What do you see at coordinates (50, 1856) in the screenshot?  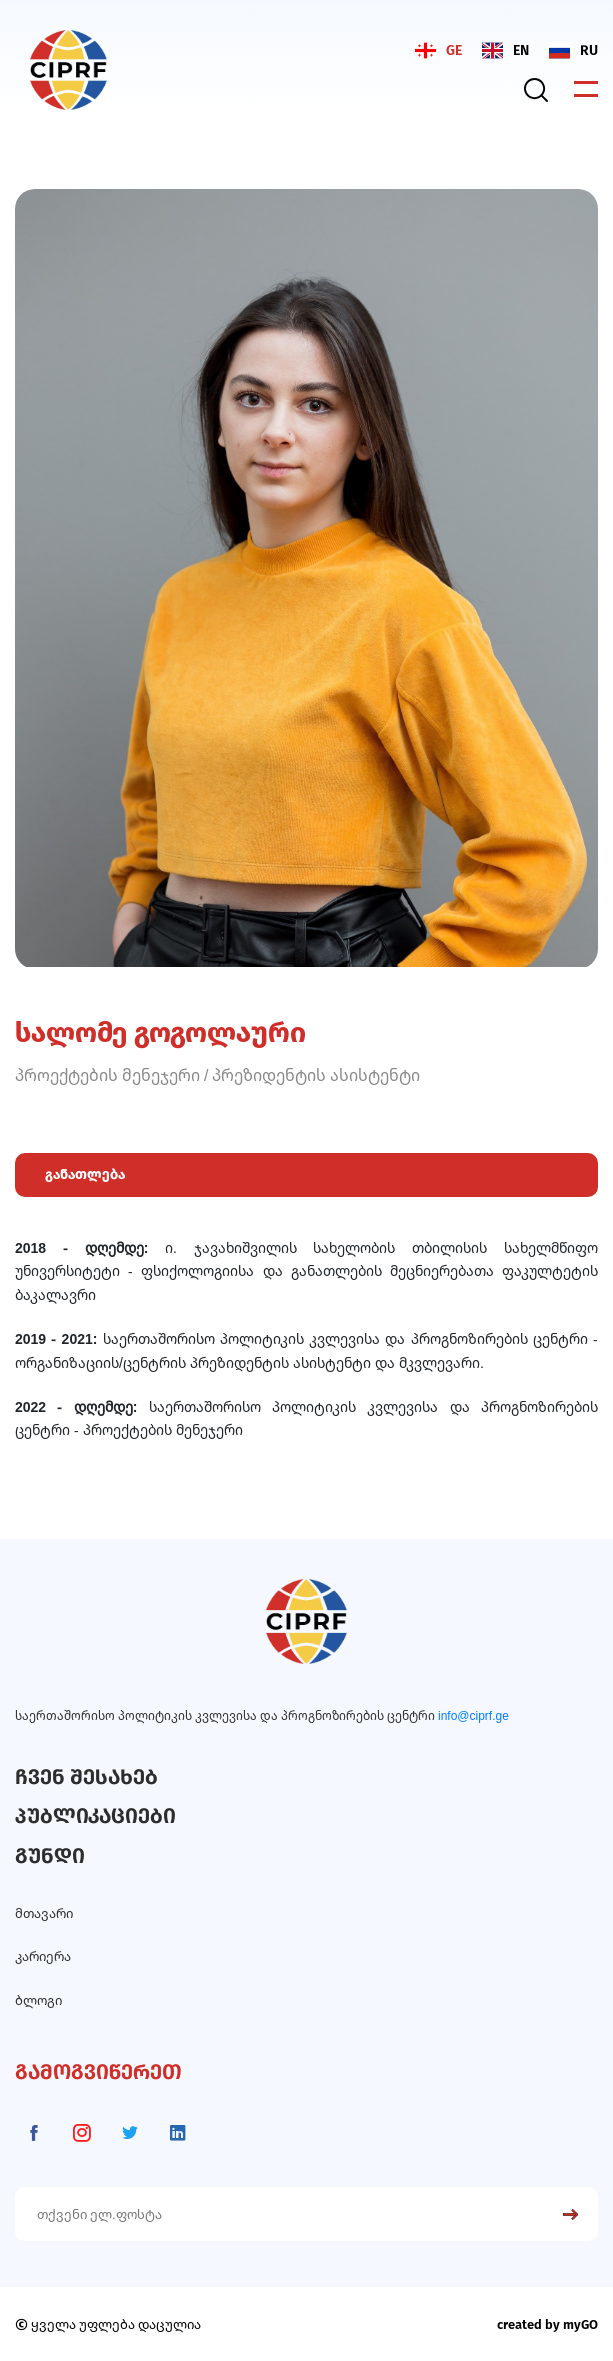 I see `გუნდი` at bounding box center [50, 1856].